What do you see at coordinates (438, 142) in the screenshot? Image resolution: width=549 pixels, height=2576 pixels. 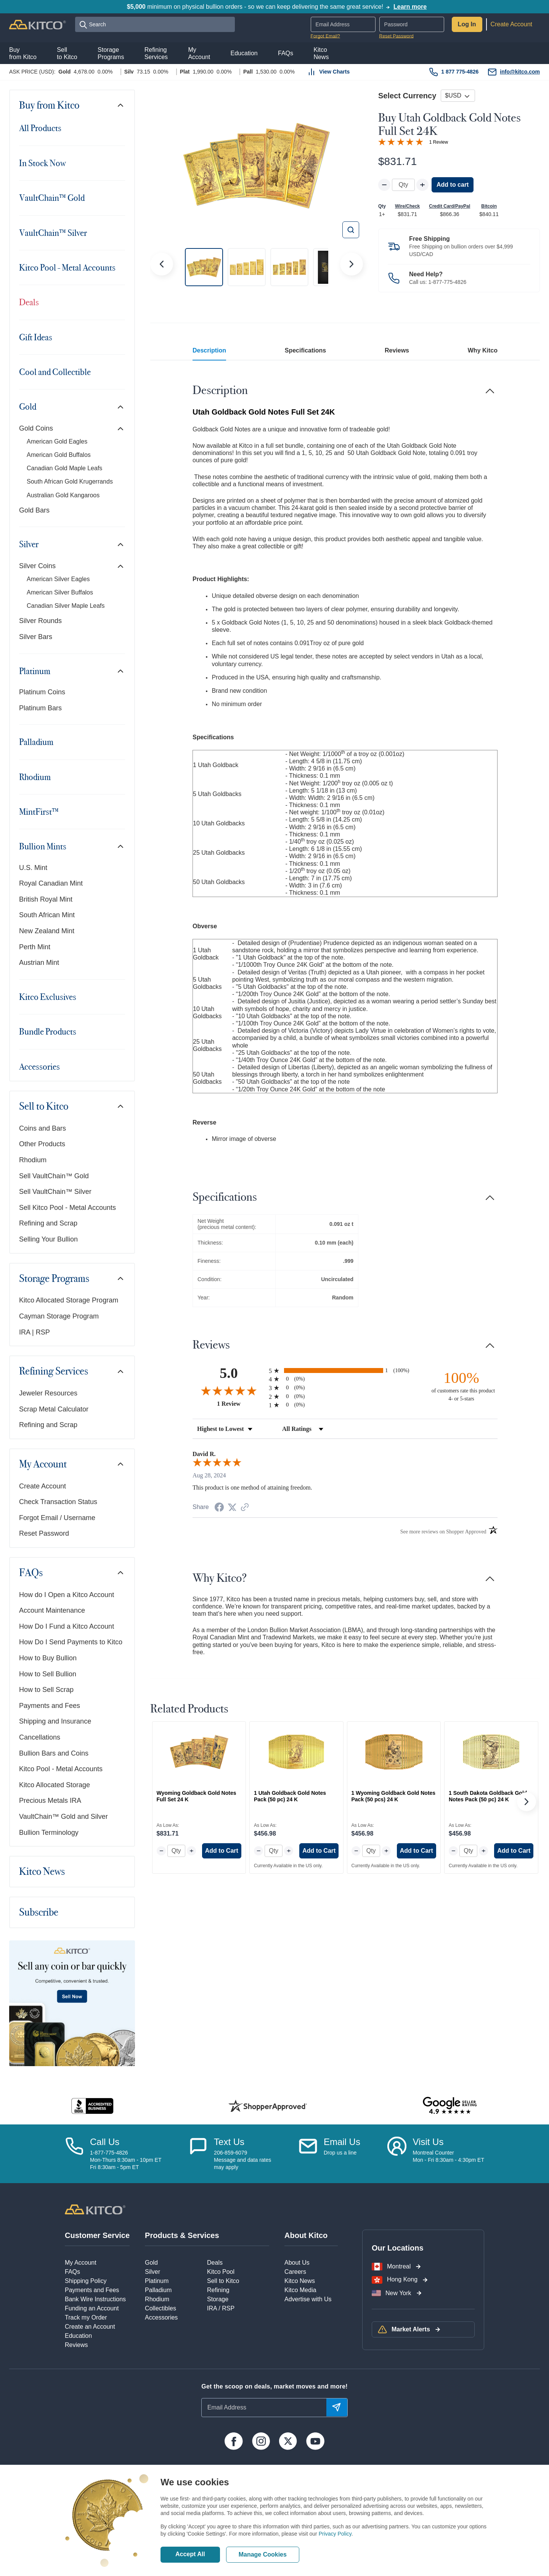 I see `1 Review [Jump to product reviews section]` at bounding box center [438, 142].